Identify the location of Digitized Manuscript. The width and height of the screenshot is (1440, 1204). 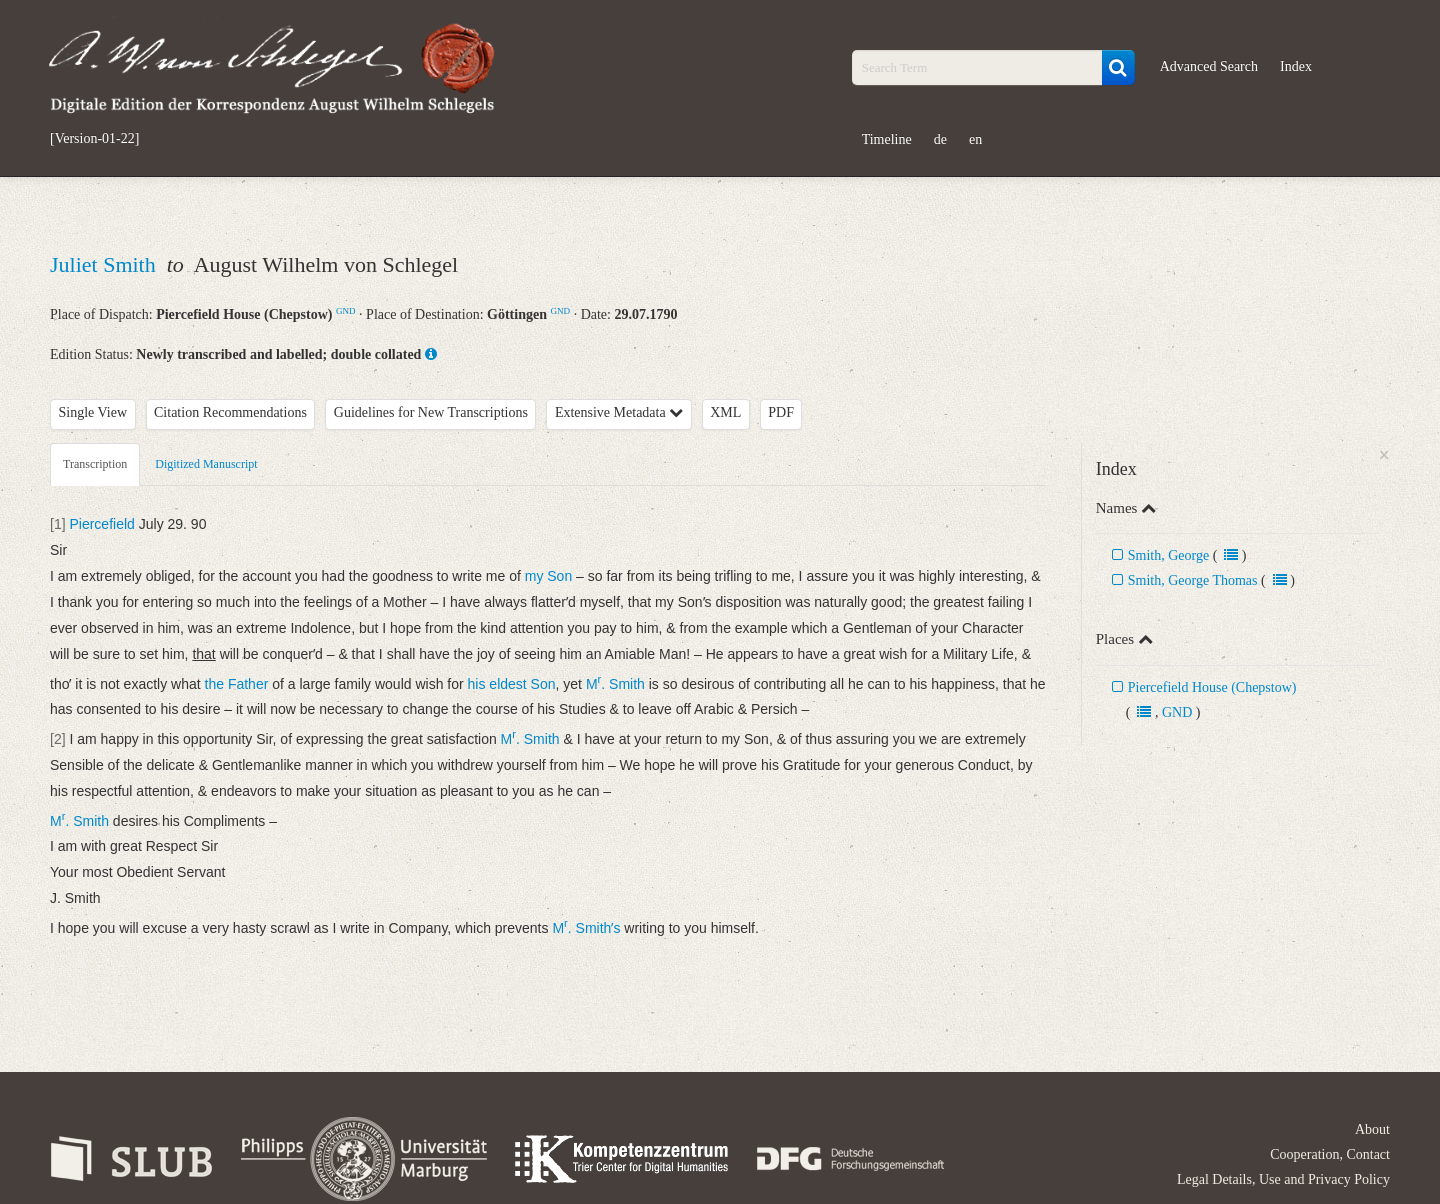
(206, 464).